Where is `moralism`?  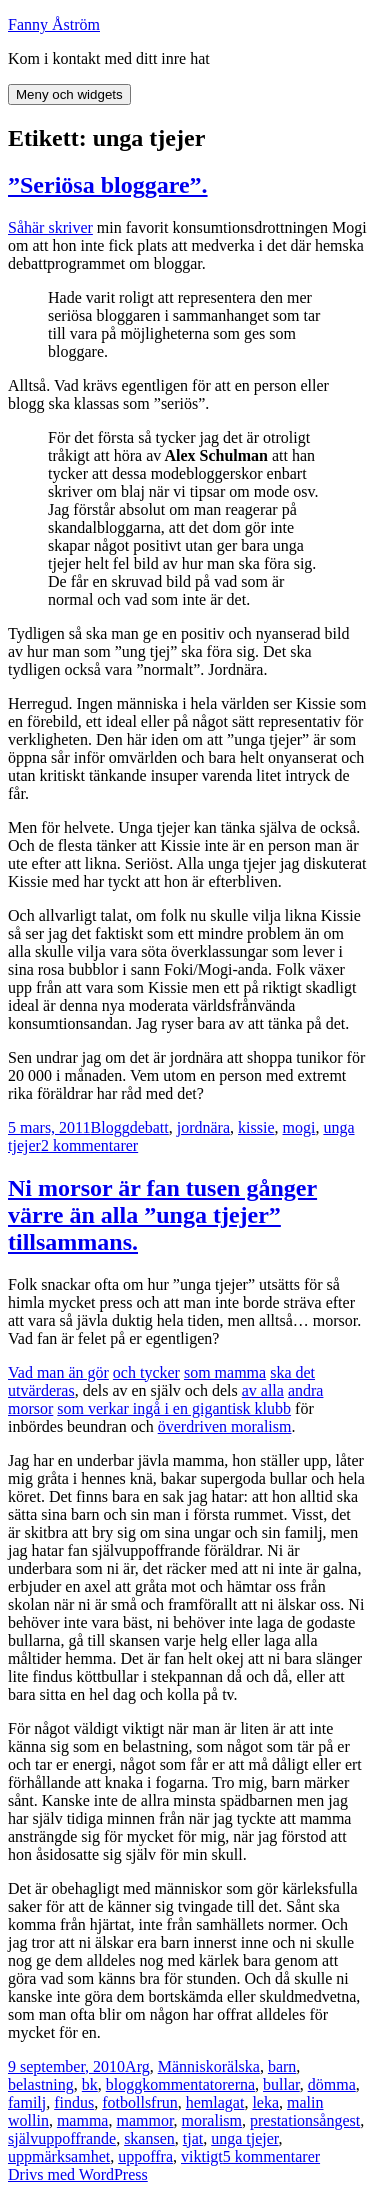 moralism is located at coordinates (212, 2120).